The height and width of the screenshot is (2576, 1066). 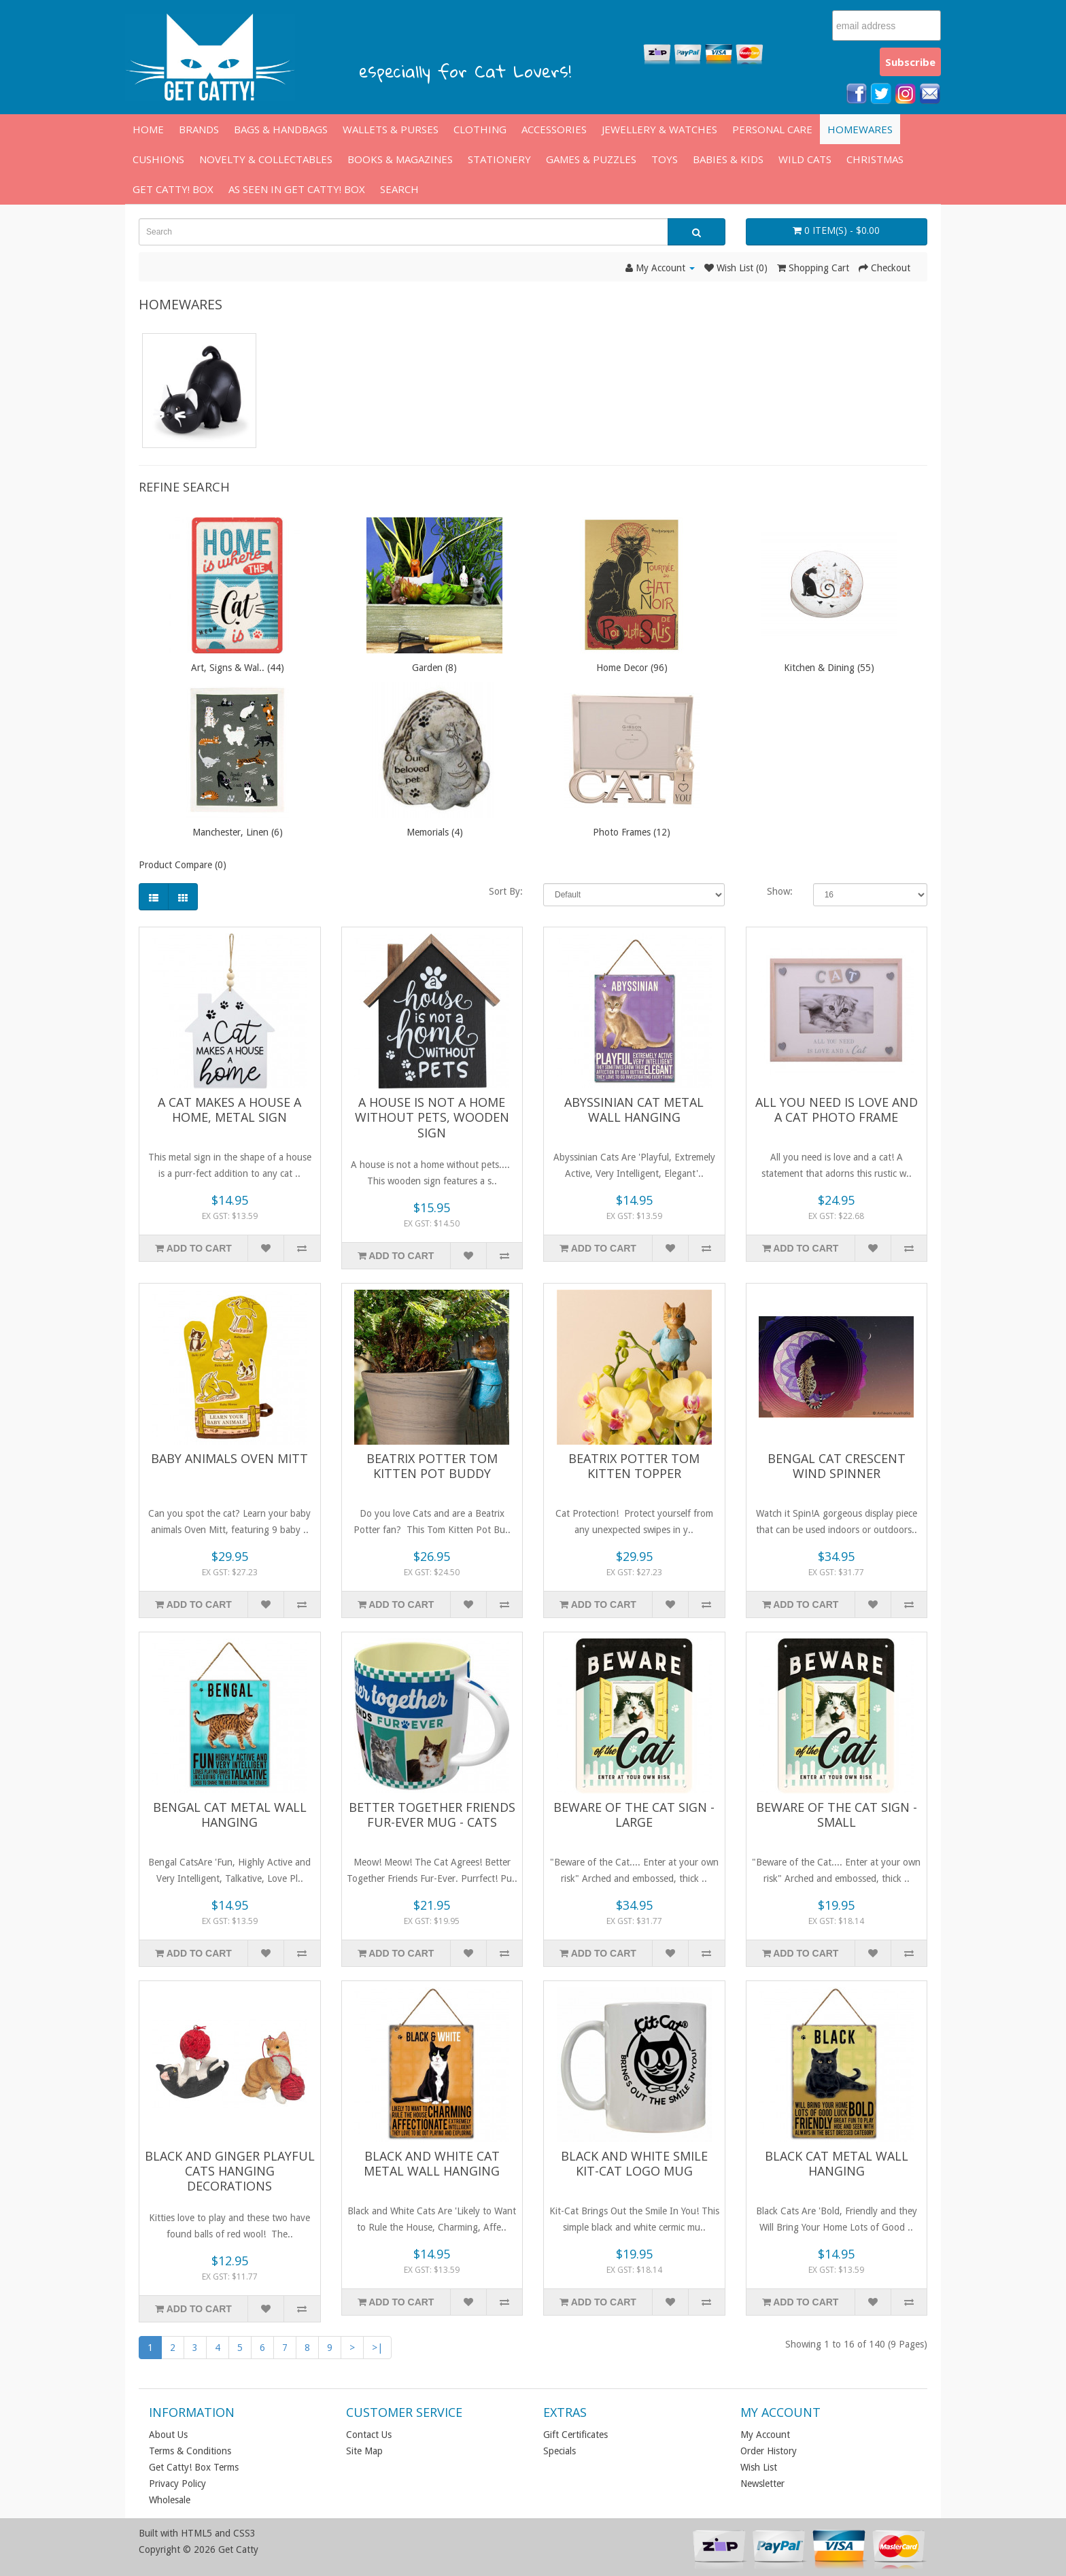 What do you see at coordinates (758, 2467) in the screenshot?
I see `Wish List` at bounding box center [758, 2467].